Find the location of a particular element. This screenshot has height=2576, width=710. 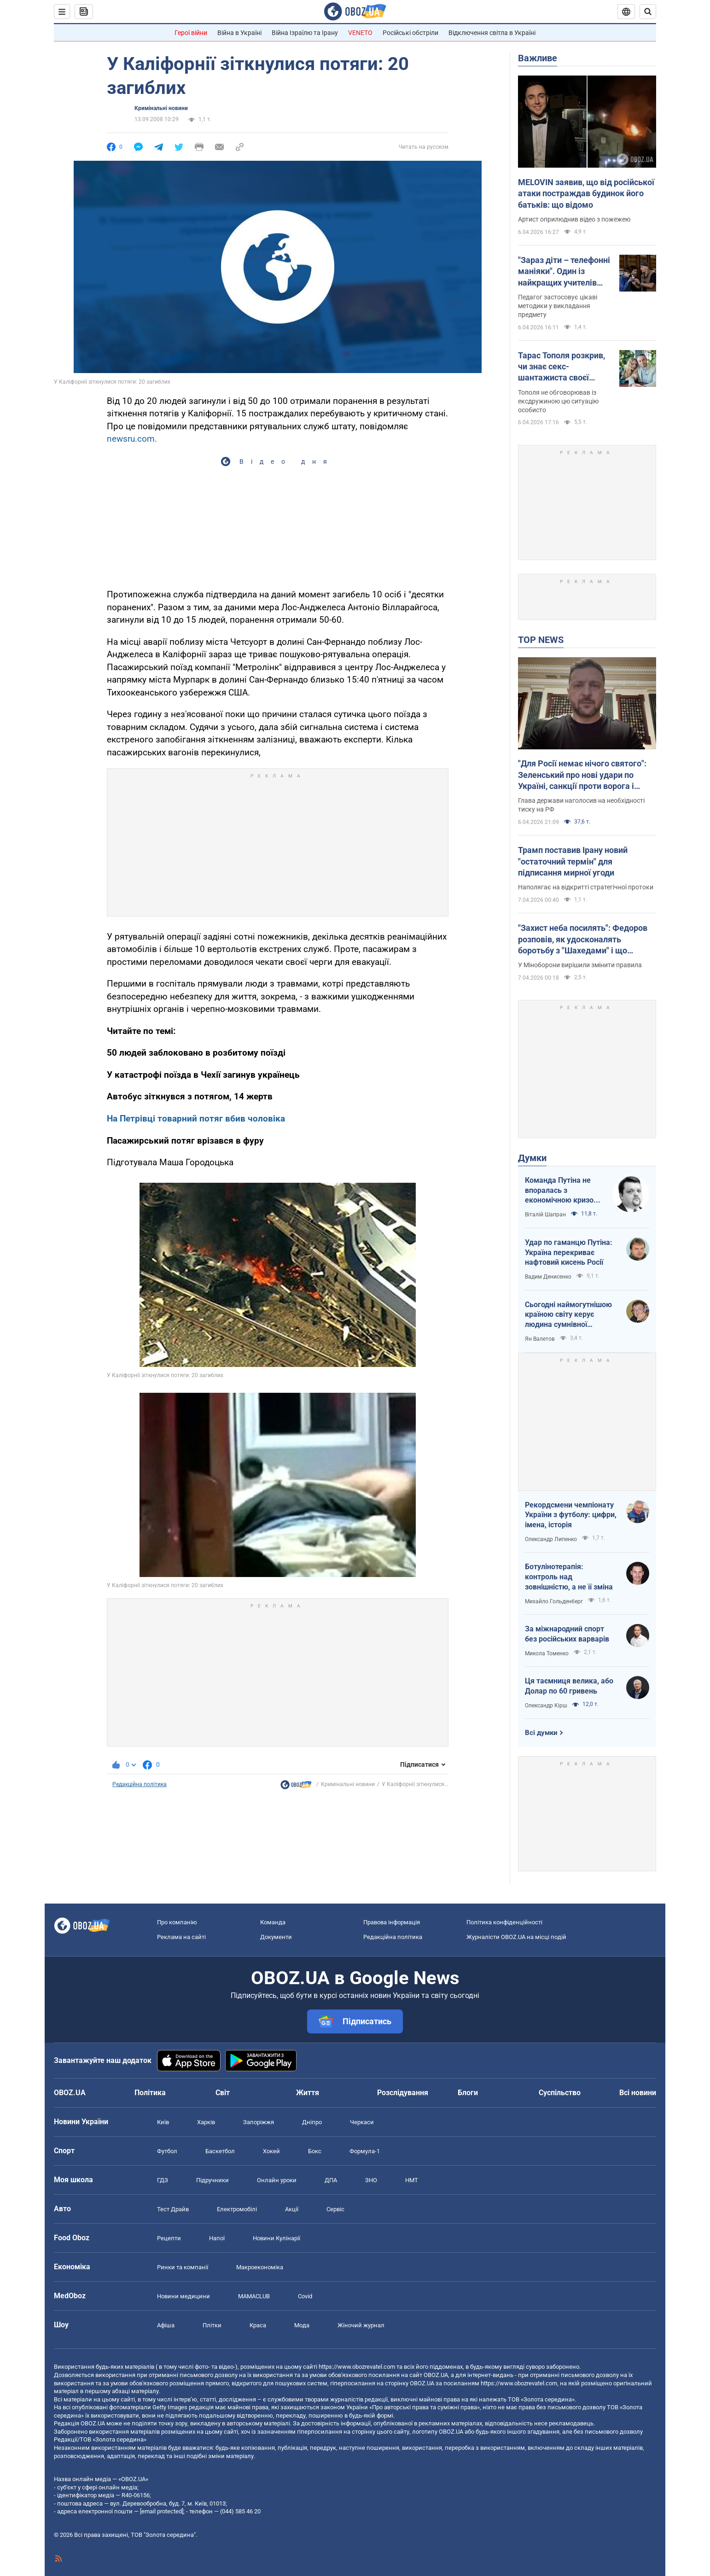

Вадим Денисенко is located at coordinates (548, 1276).